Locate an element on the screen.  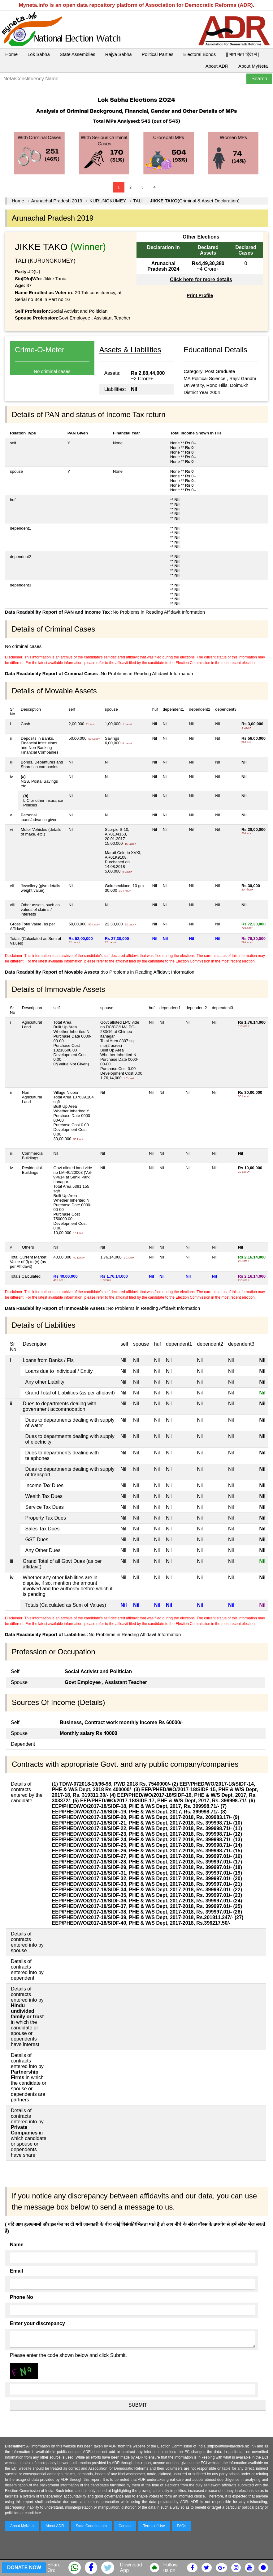
About ADR is located at coordinates (217, 66).